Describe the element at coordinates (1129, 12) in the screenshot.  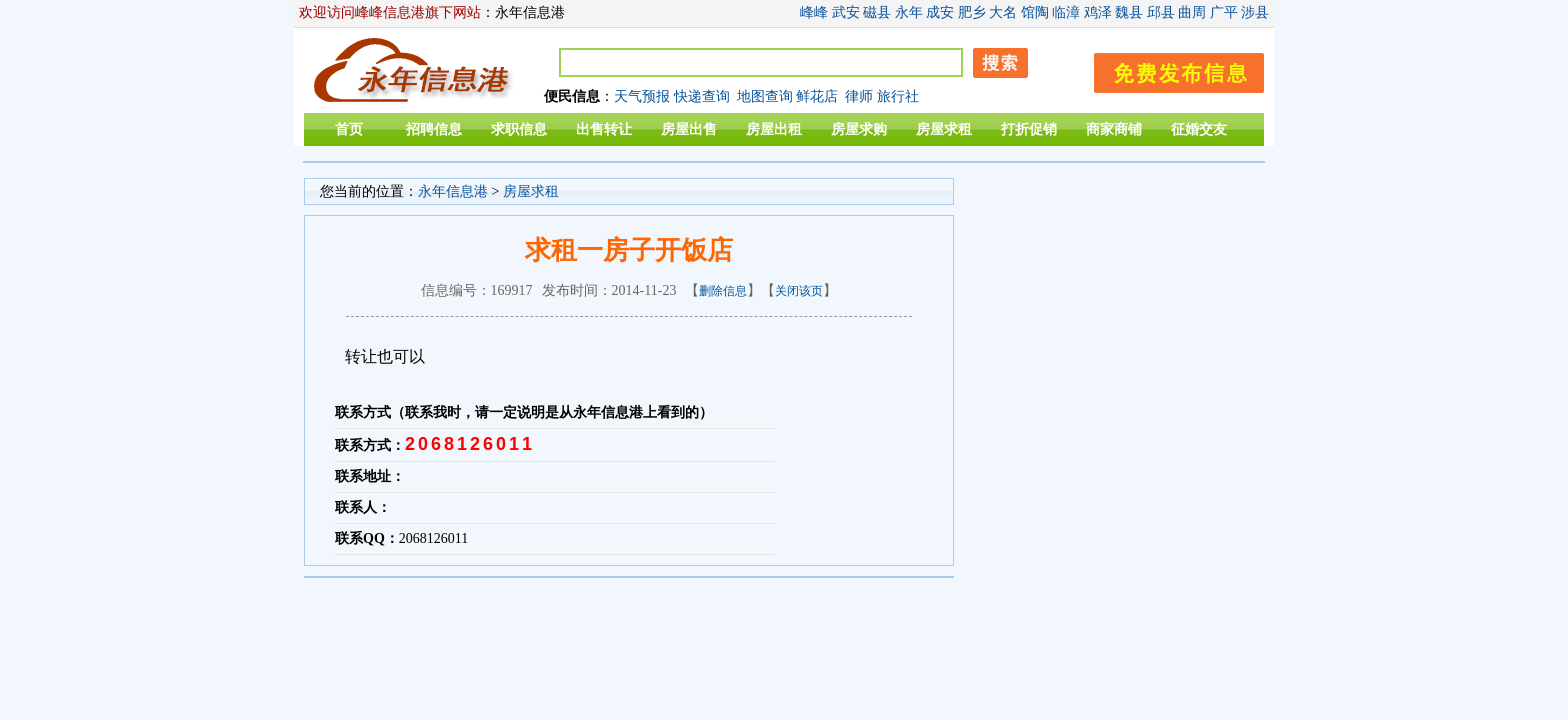
I see `魏县` at that location.